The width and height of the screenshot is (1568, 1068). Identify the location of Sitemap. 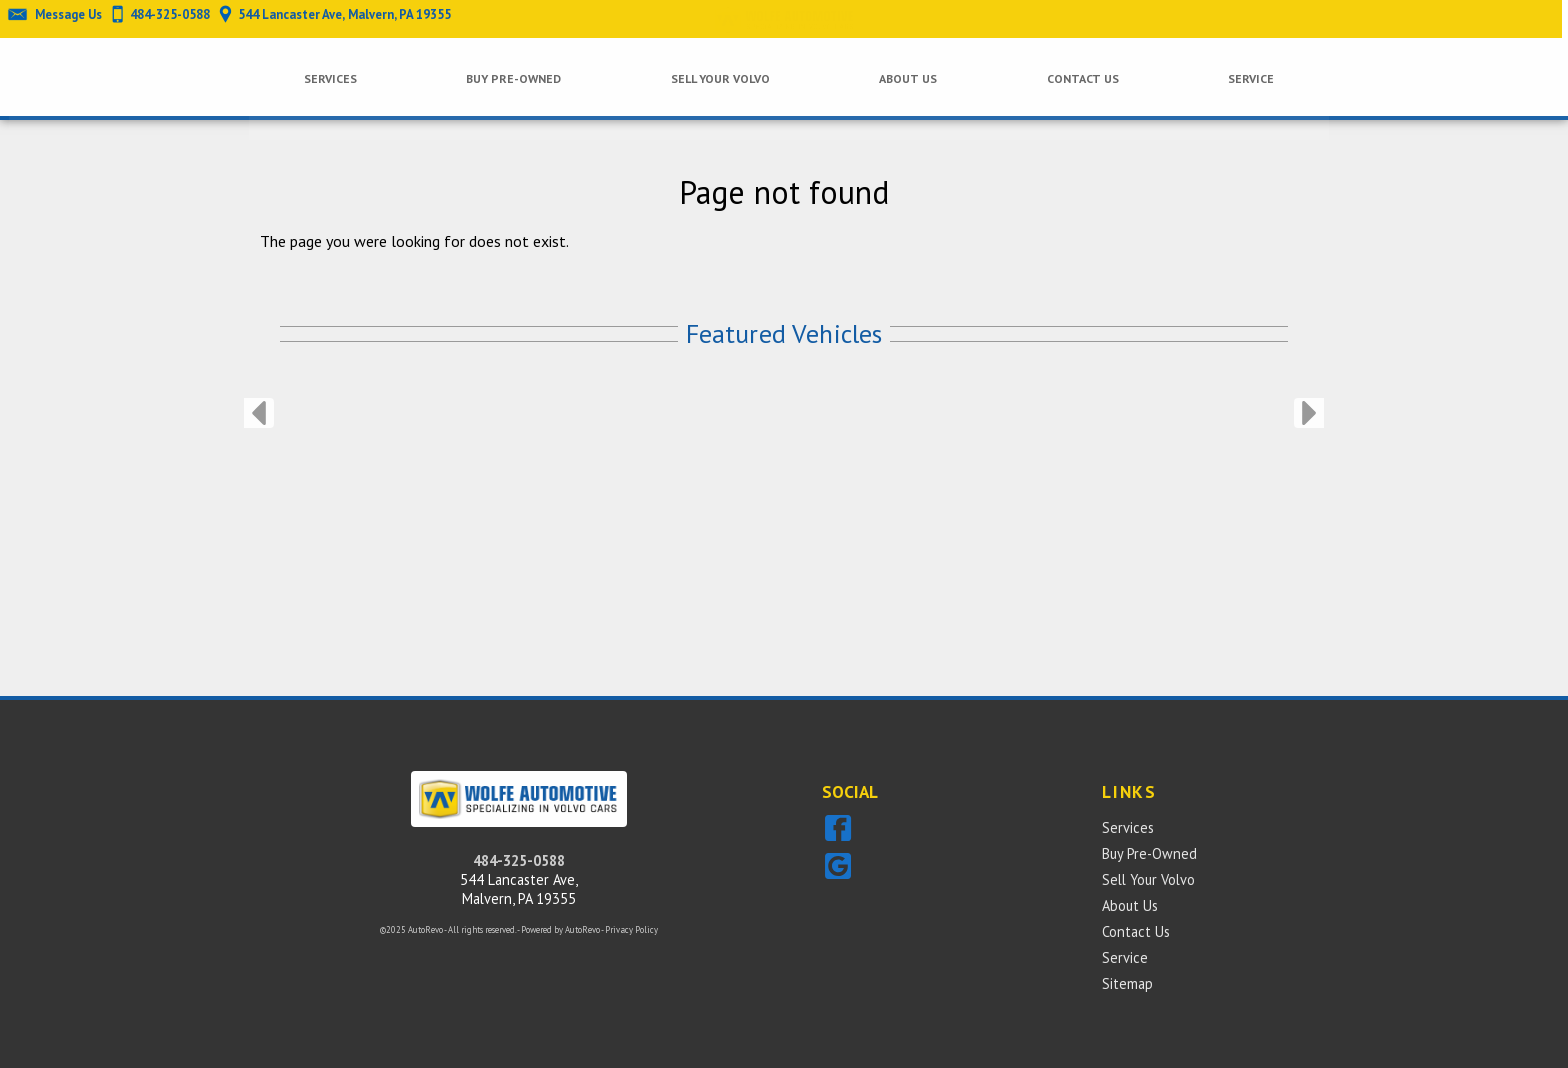
(1127, 983).